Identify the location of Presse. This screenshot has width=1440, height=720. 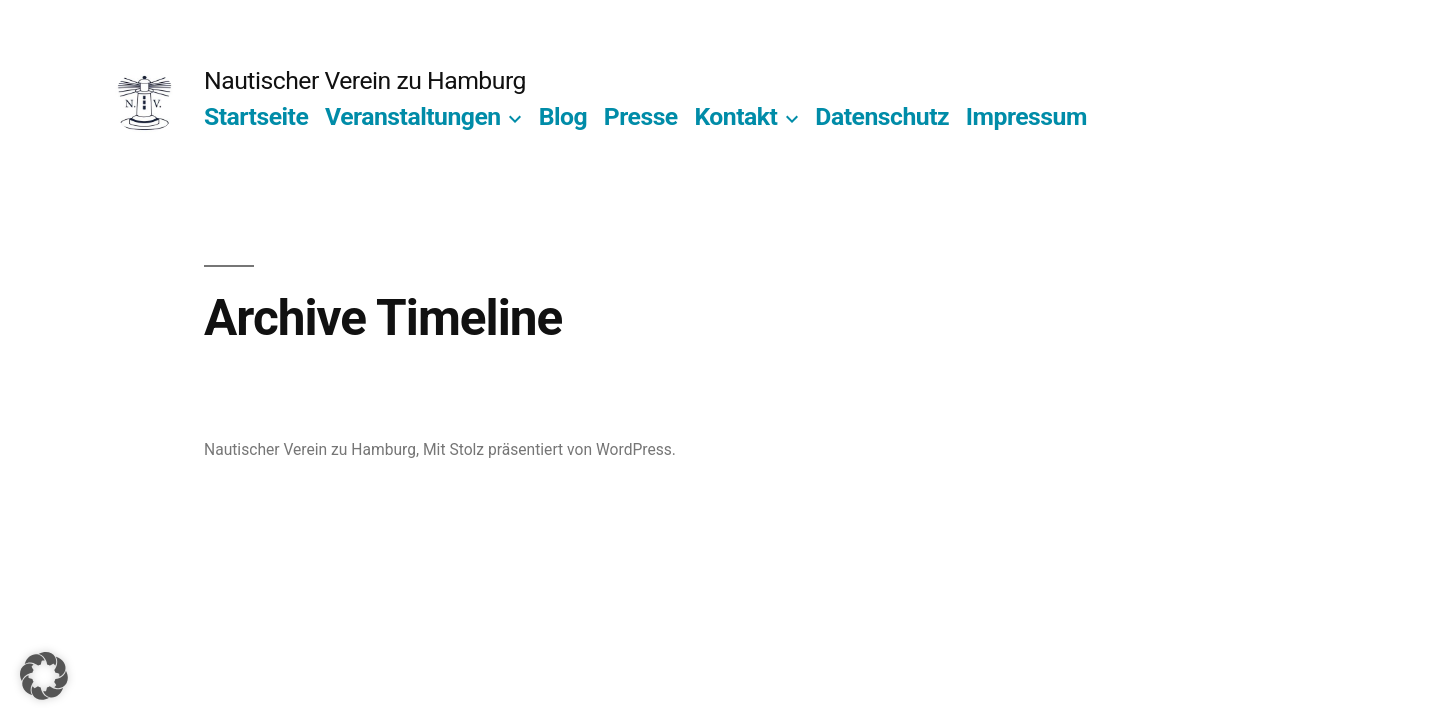
(641, 116).